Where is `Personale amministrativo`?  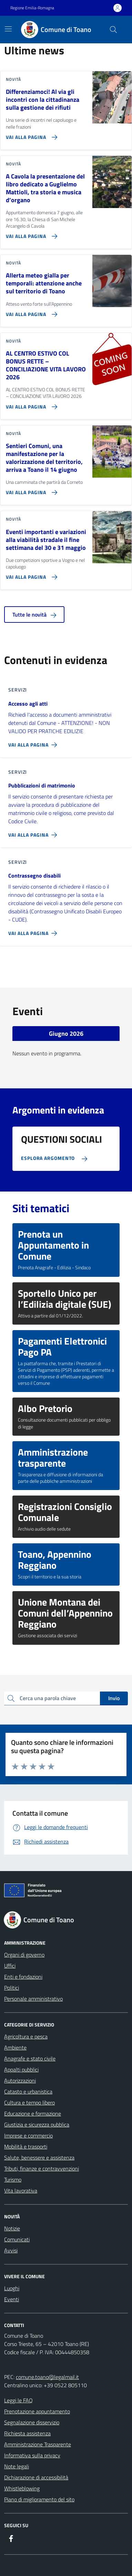 Personale amministrativo is located at coordinates (33, 1999).